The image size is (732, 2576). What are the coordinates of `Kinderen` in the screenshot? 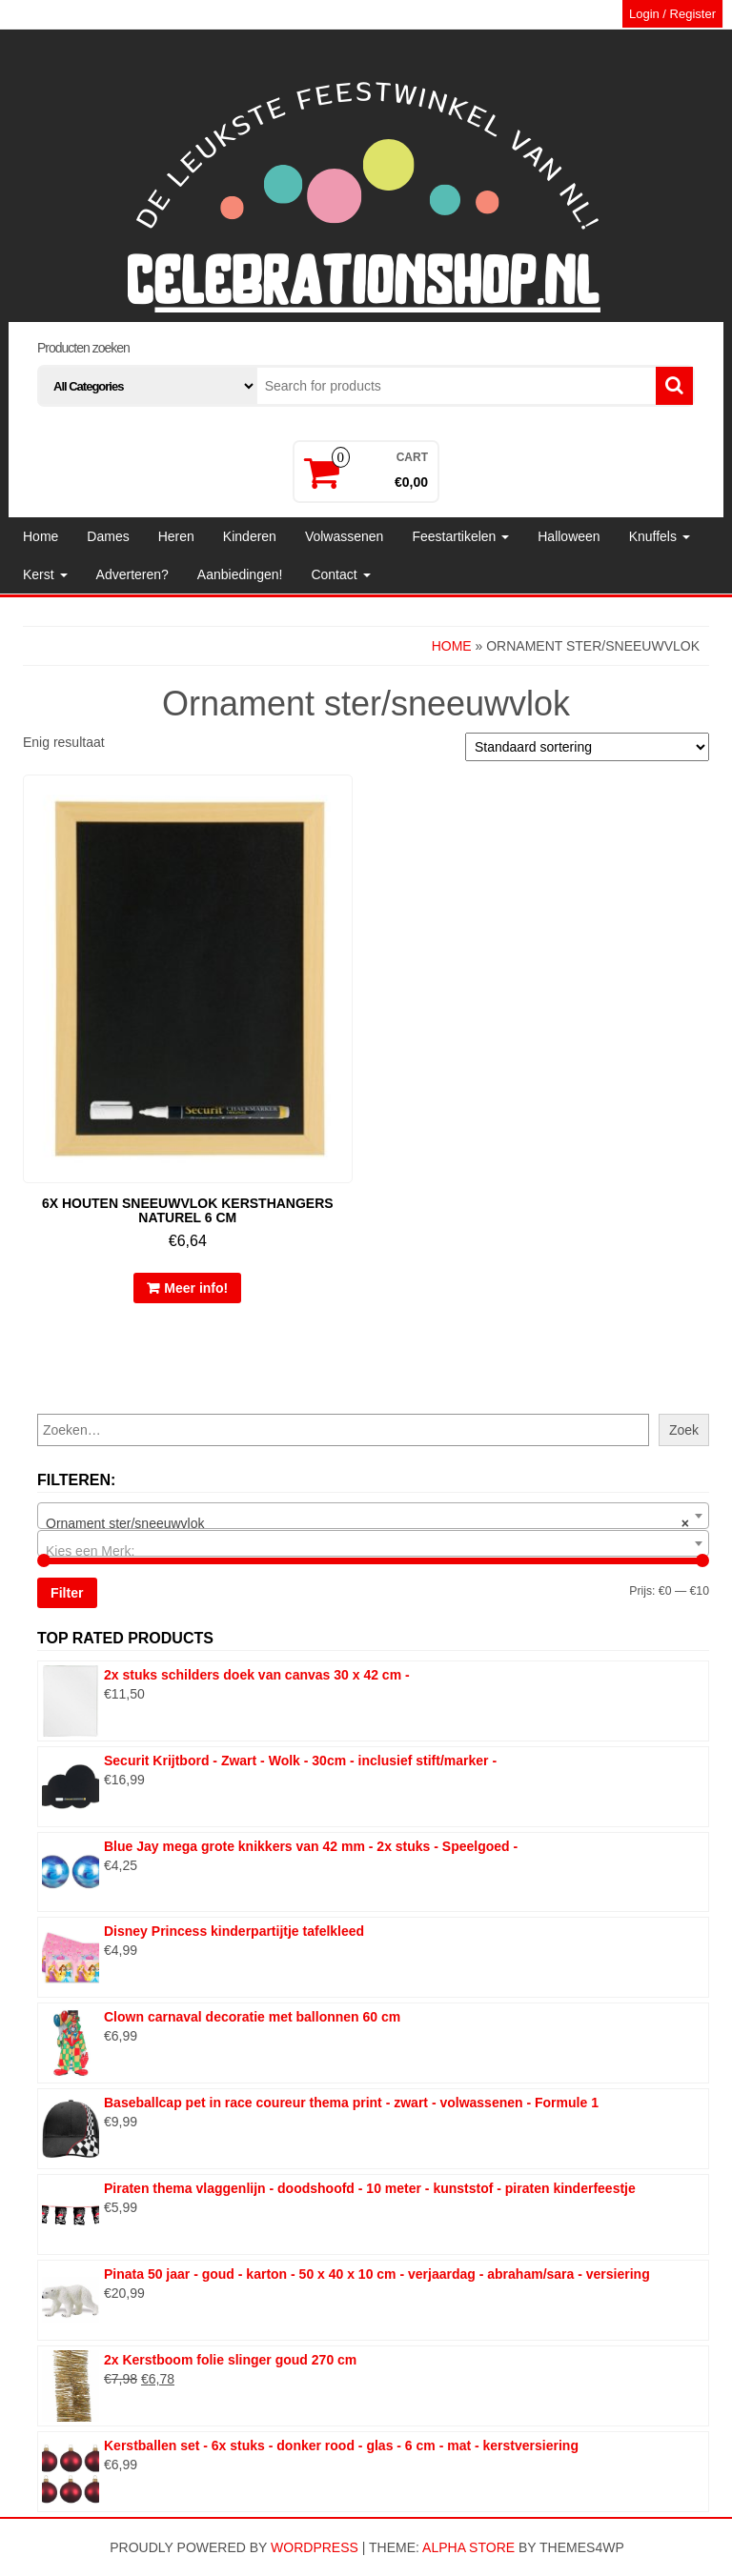 It's located at (249, 536).